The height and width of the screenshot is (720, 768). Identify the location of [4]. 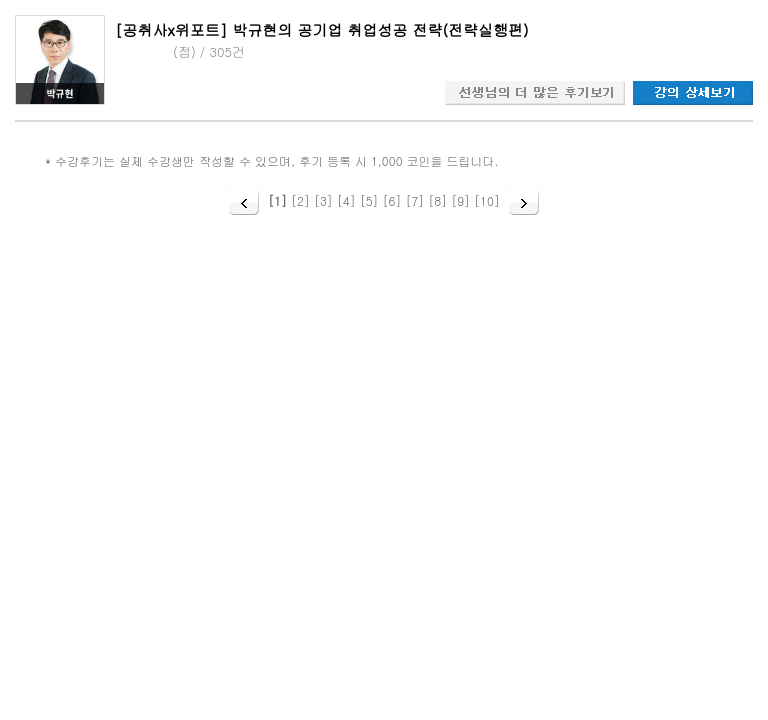
(346, 200).